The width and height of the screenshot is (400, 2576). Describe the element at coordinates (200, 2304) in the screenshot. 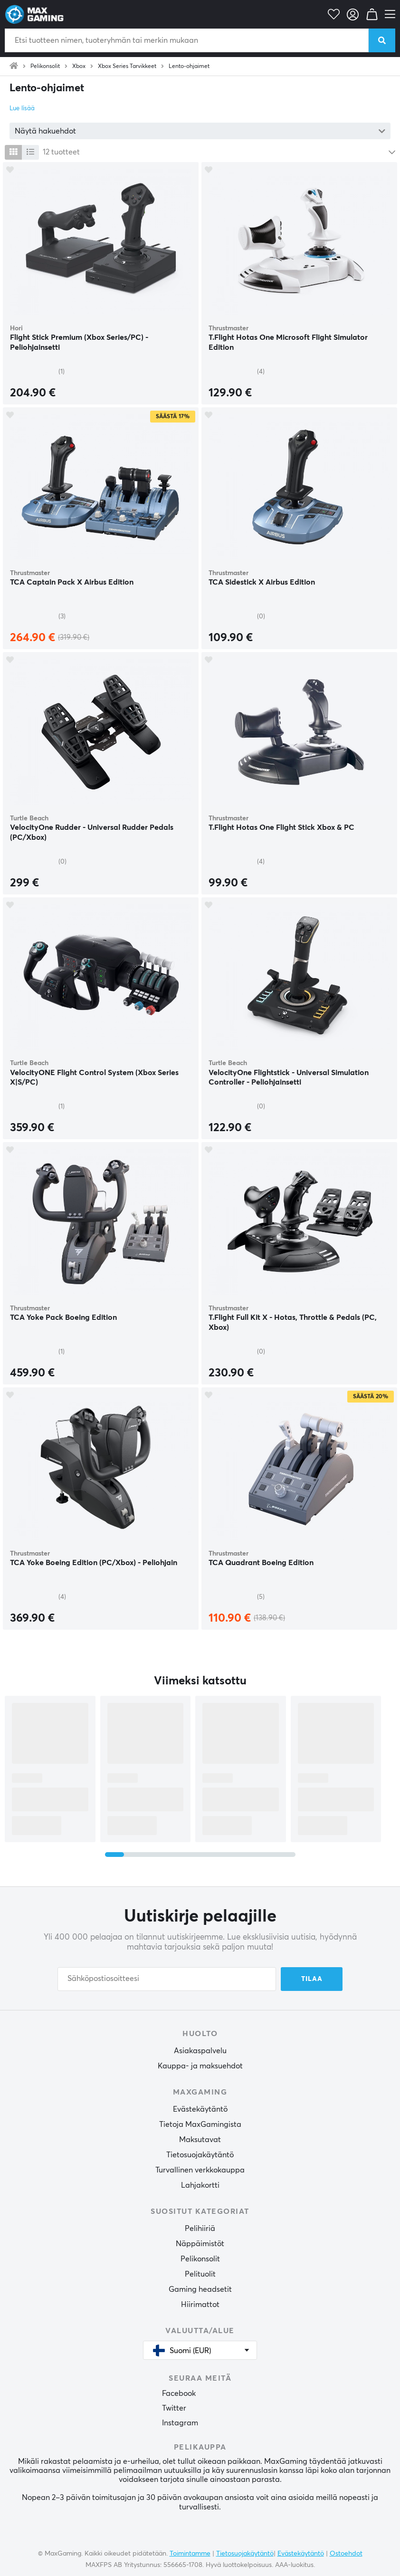

I see `Hiirimattot` at that location.